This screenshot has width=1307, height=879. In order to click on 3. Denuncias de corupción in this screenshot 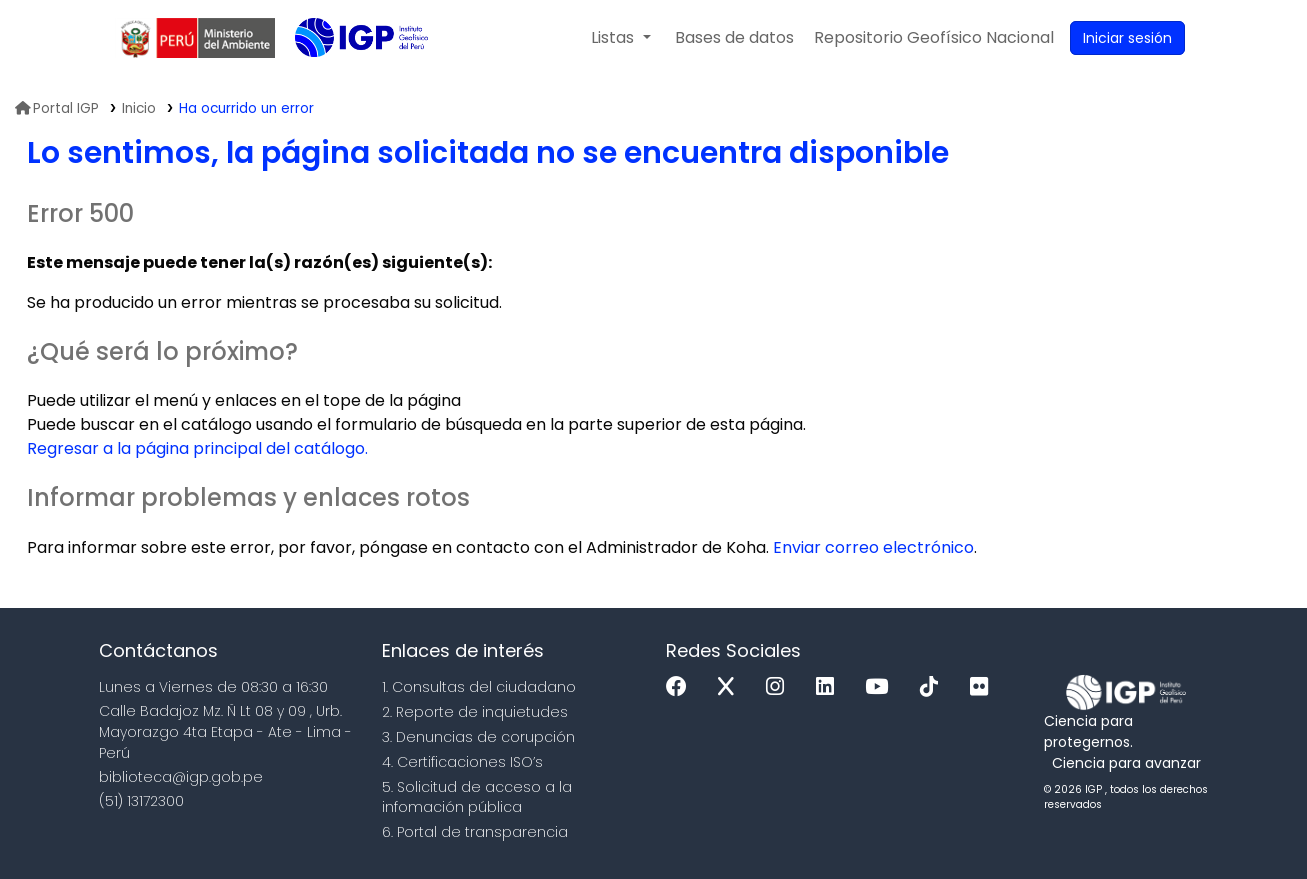, I will do `click(478, 737)`.